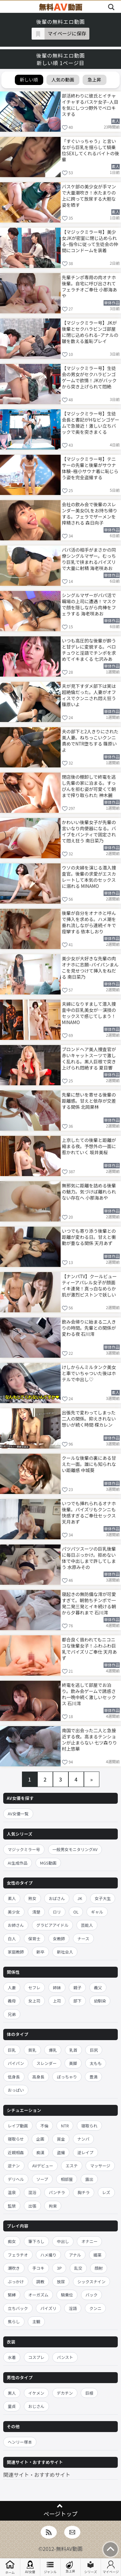 This screenshot has height=2576, width=121. What do you see at coordinates (14, 2166) in the screenshot?
I see `逆ナン` at bounding box center [14, 2166].